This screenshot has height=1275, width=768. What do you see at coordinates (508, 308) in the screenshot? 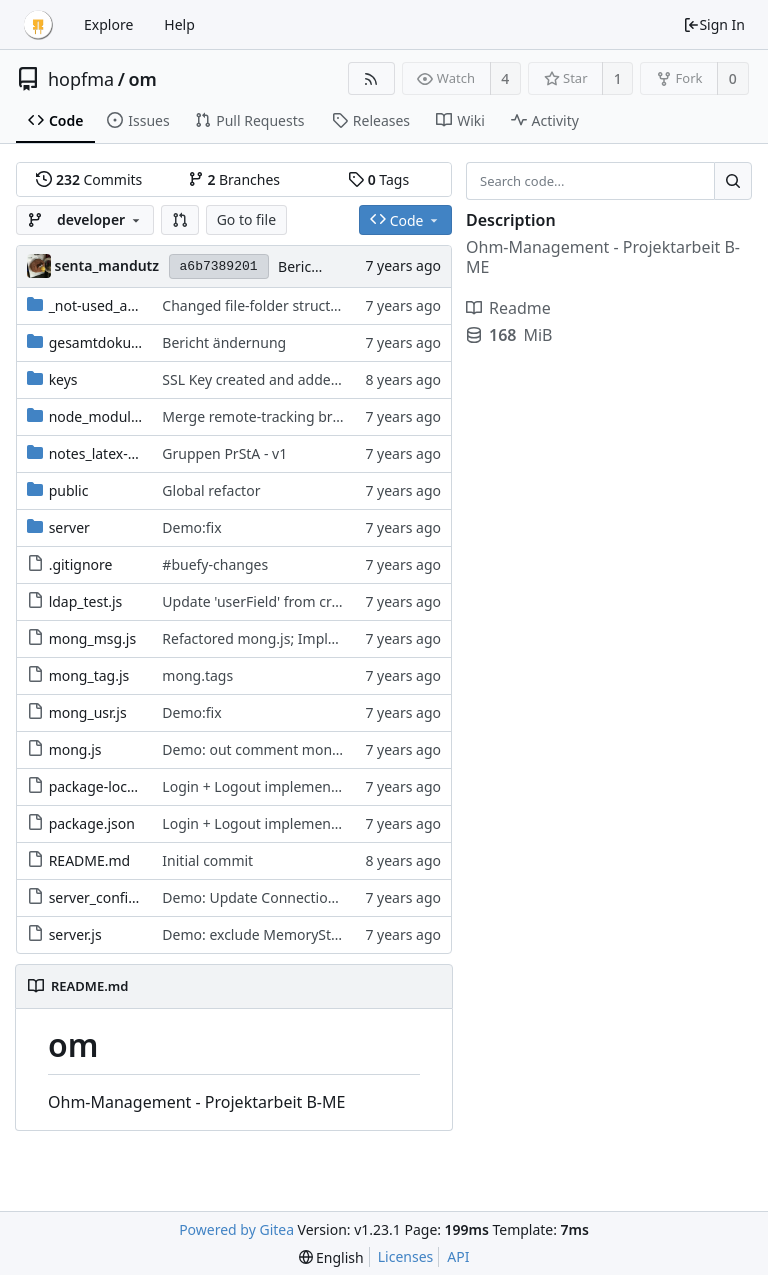
I see `Readme` at bounding box center [508, 308].